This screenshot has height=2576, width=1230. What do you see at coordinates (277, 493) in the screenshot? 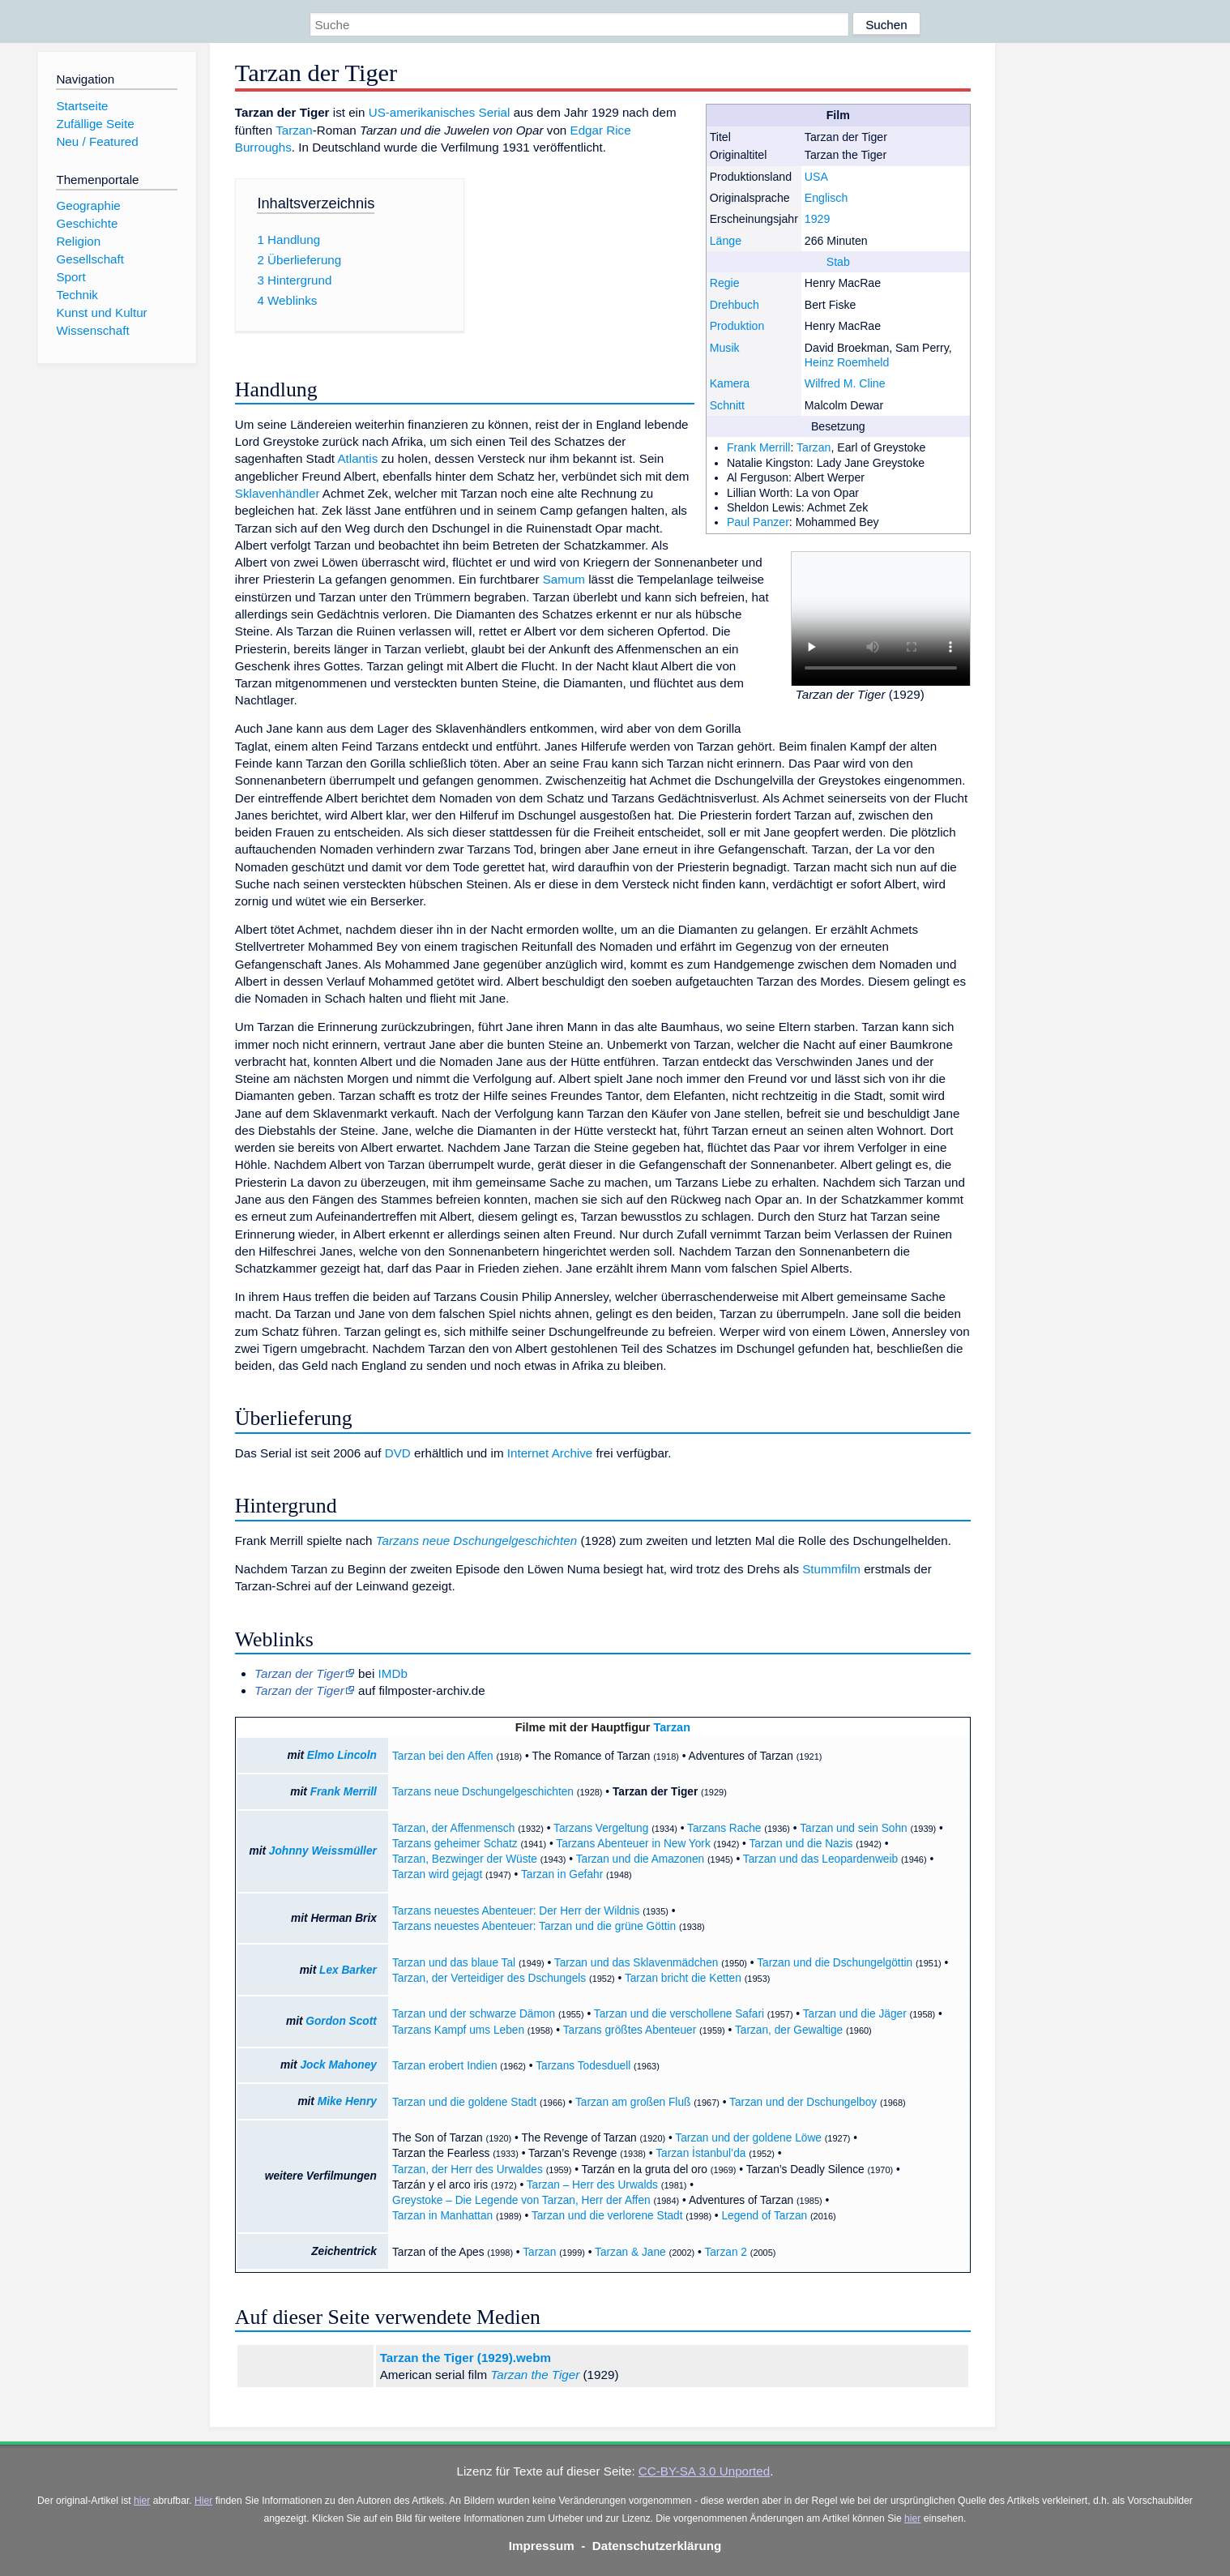
I see `Sklavenhändler` at bounding box center [277, 493].